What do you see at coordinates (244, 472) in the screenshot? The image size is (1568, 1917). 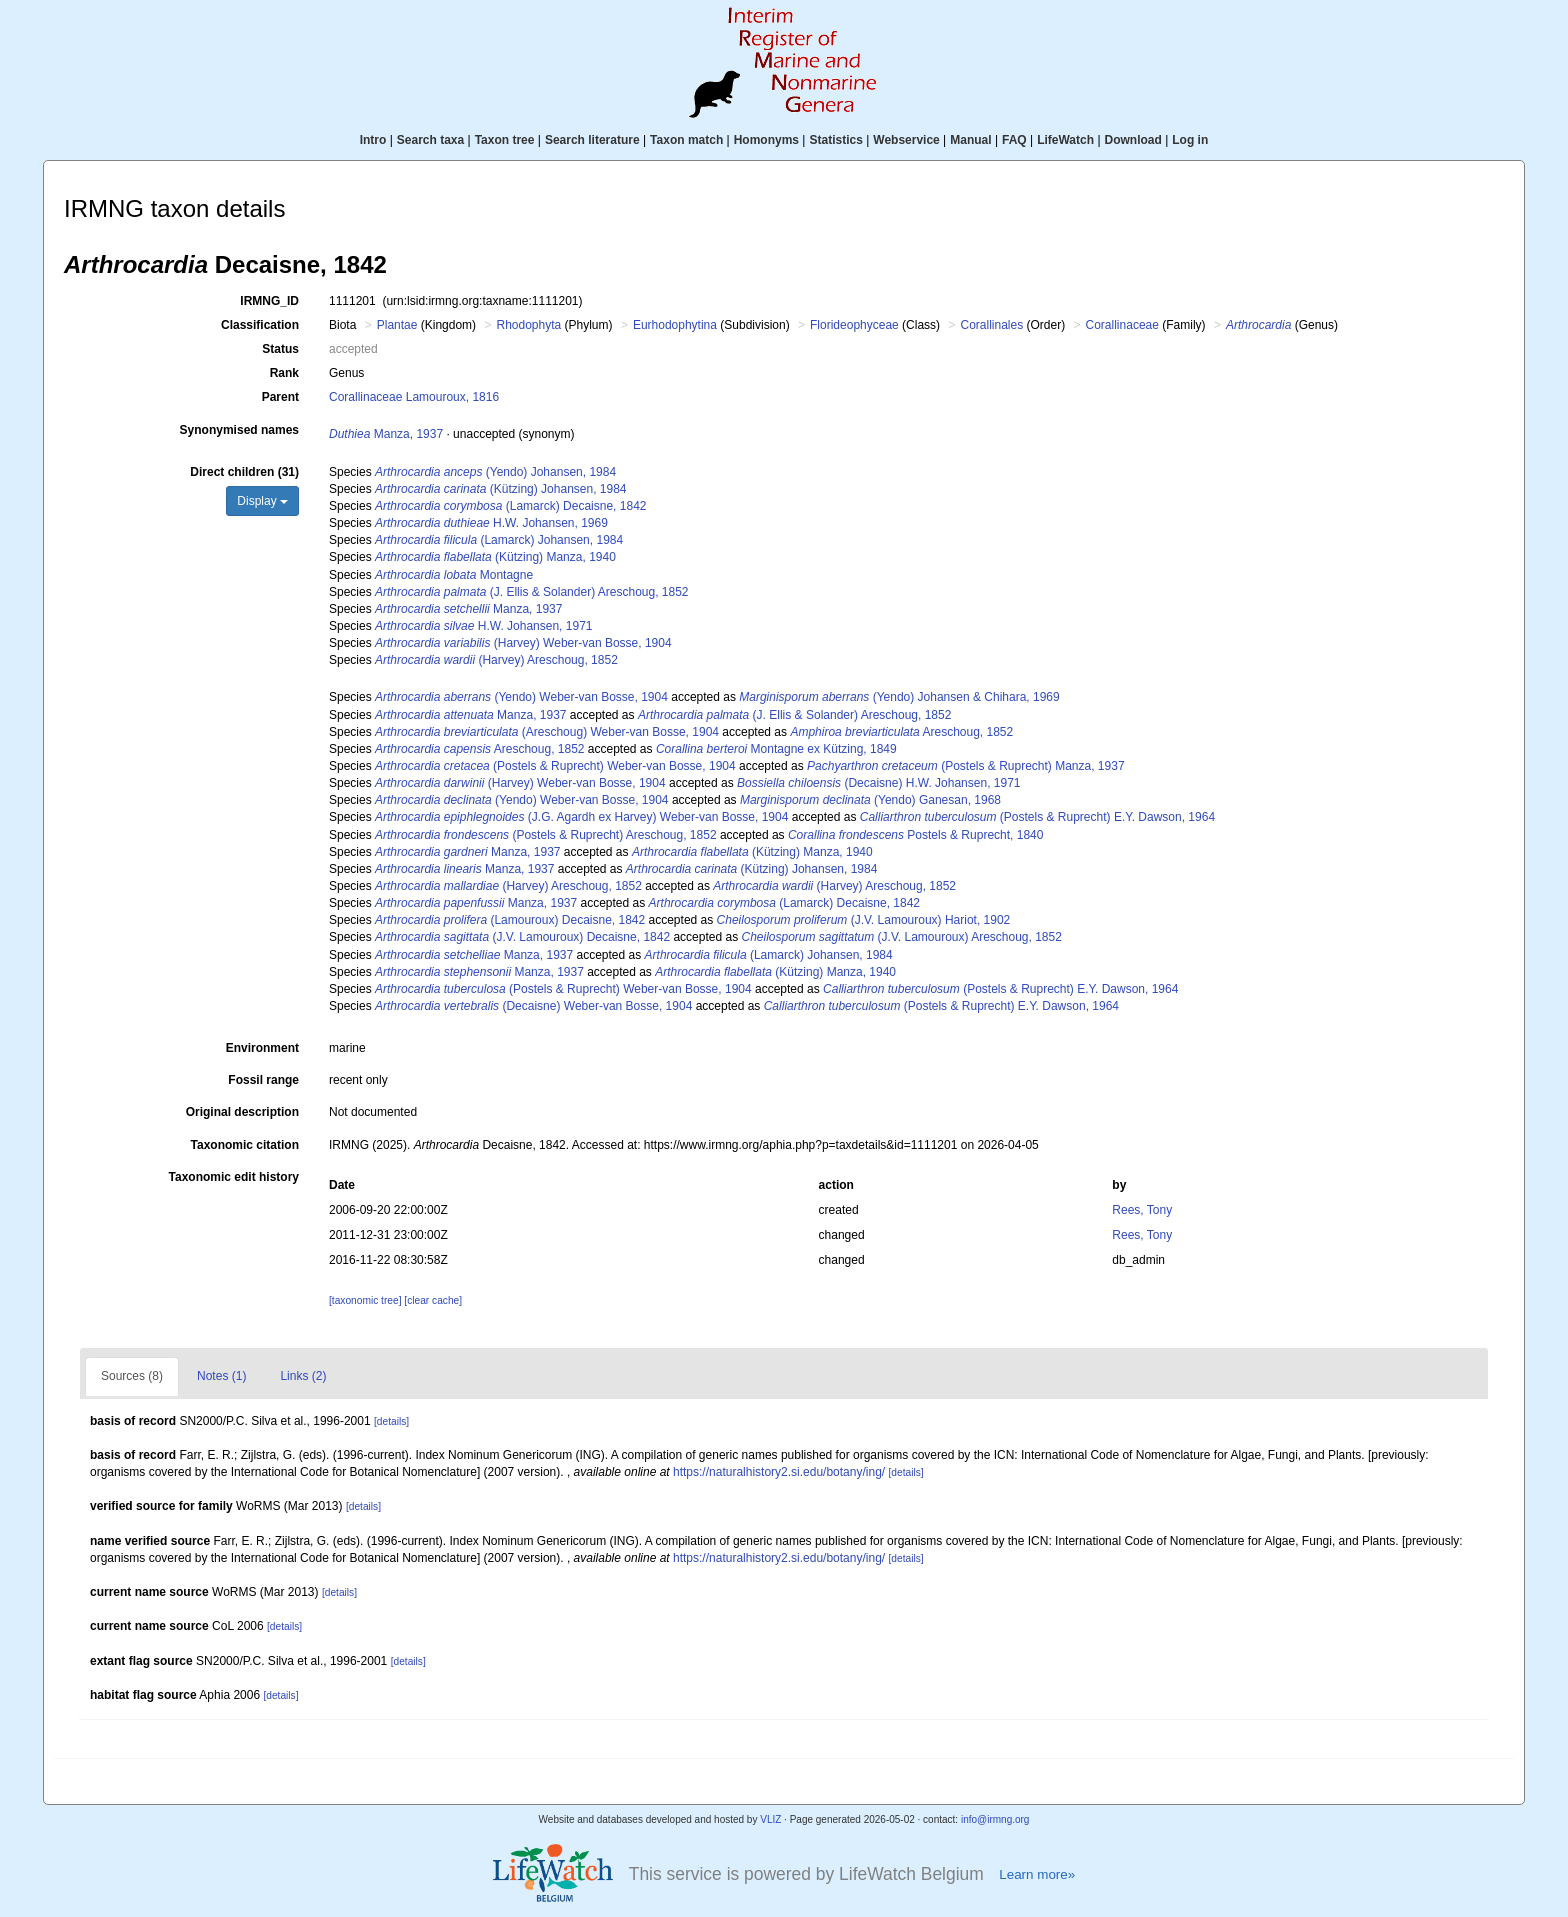 I see `Direct children (31)` at bounding box center [244, 472].